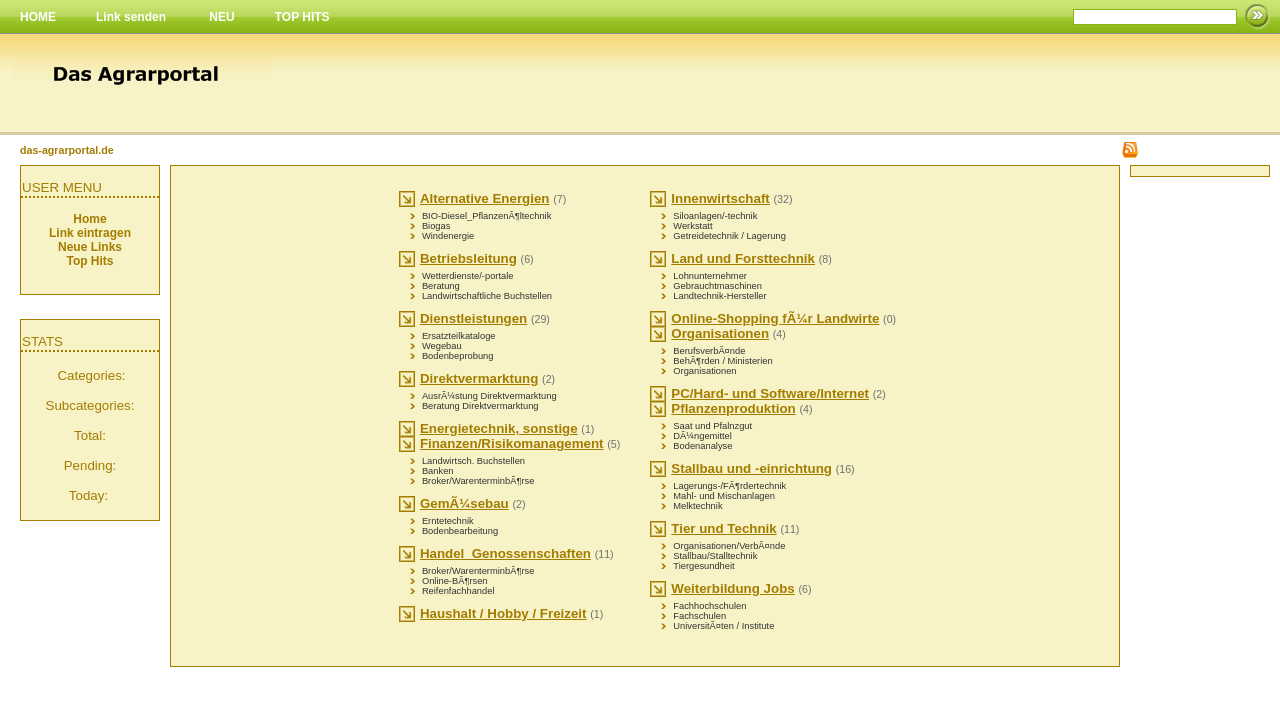 Image resolution: width=1280 pixels, height=720 pixels. I want to click on BehÃ¶rden / Ministerien, so click(722, 361).